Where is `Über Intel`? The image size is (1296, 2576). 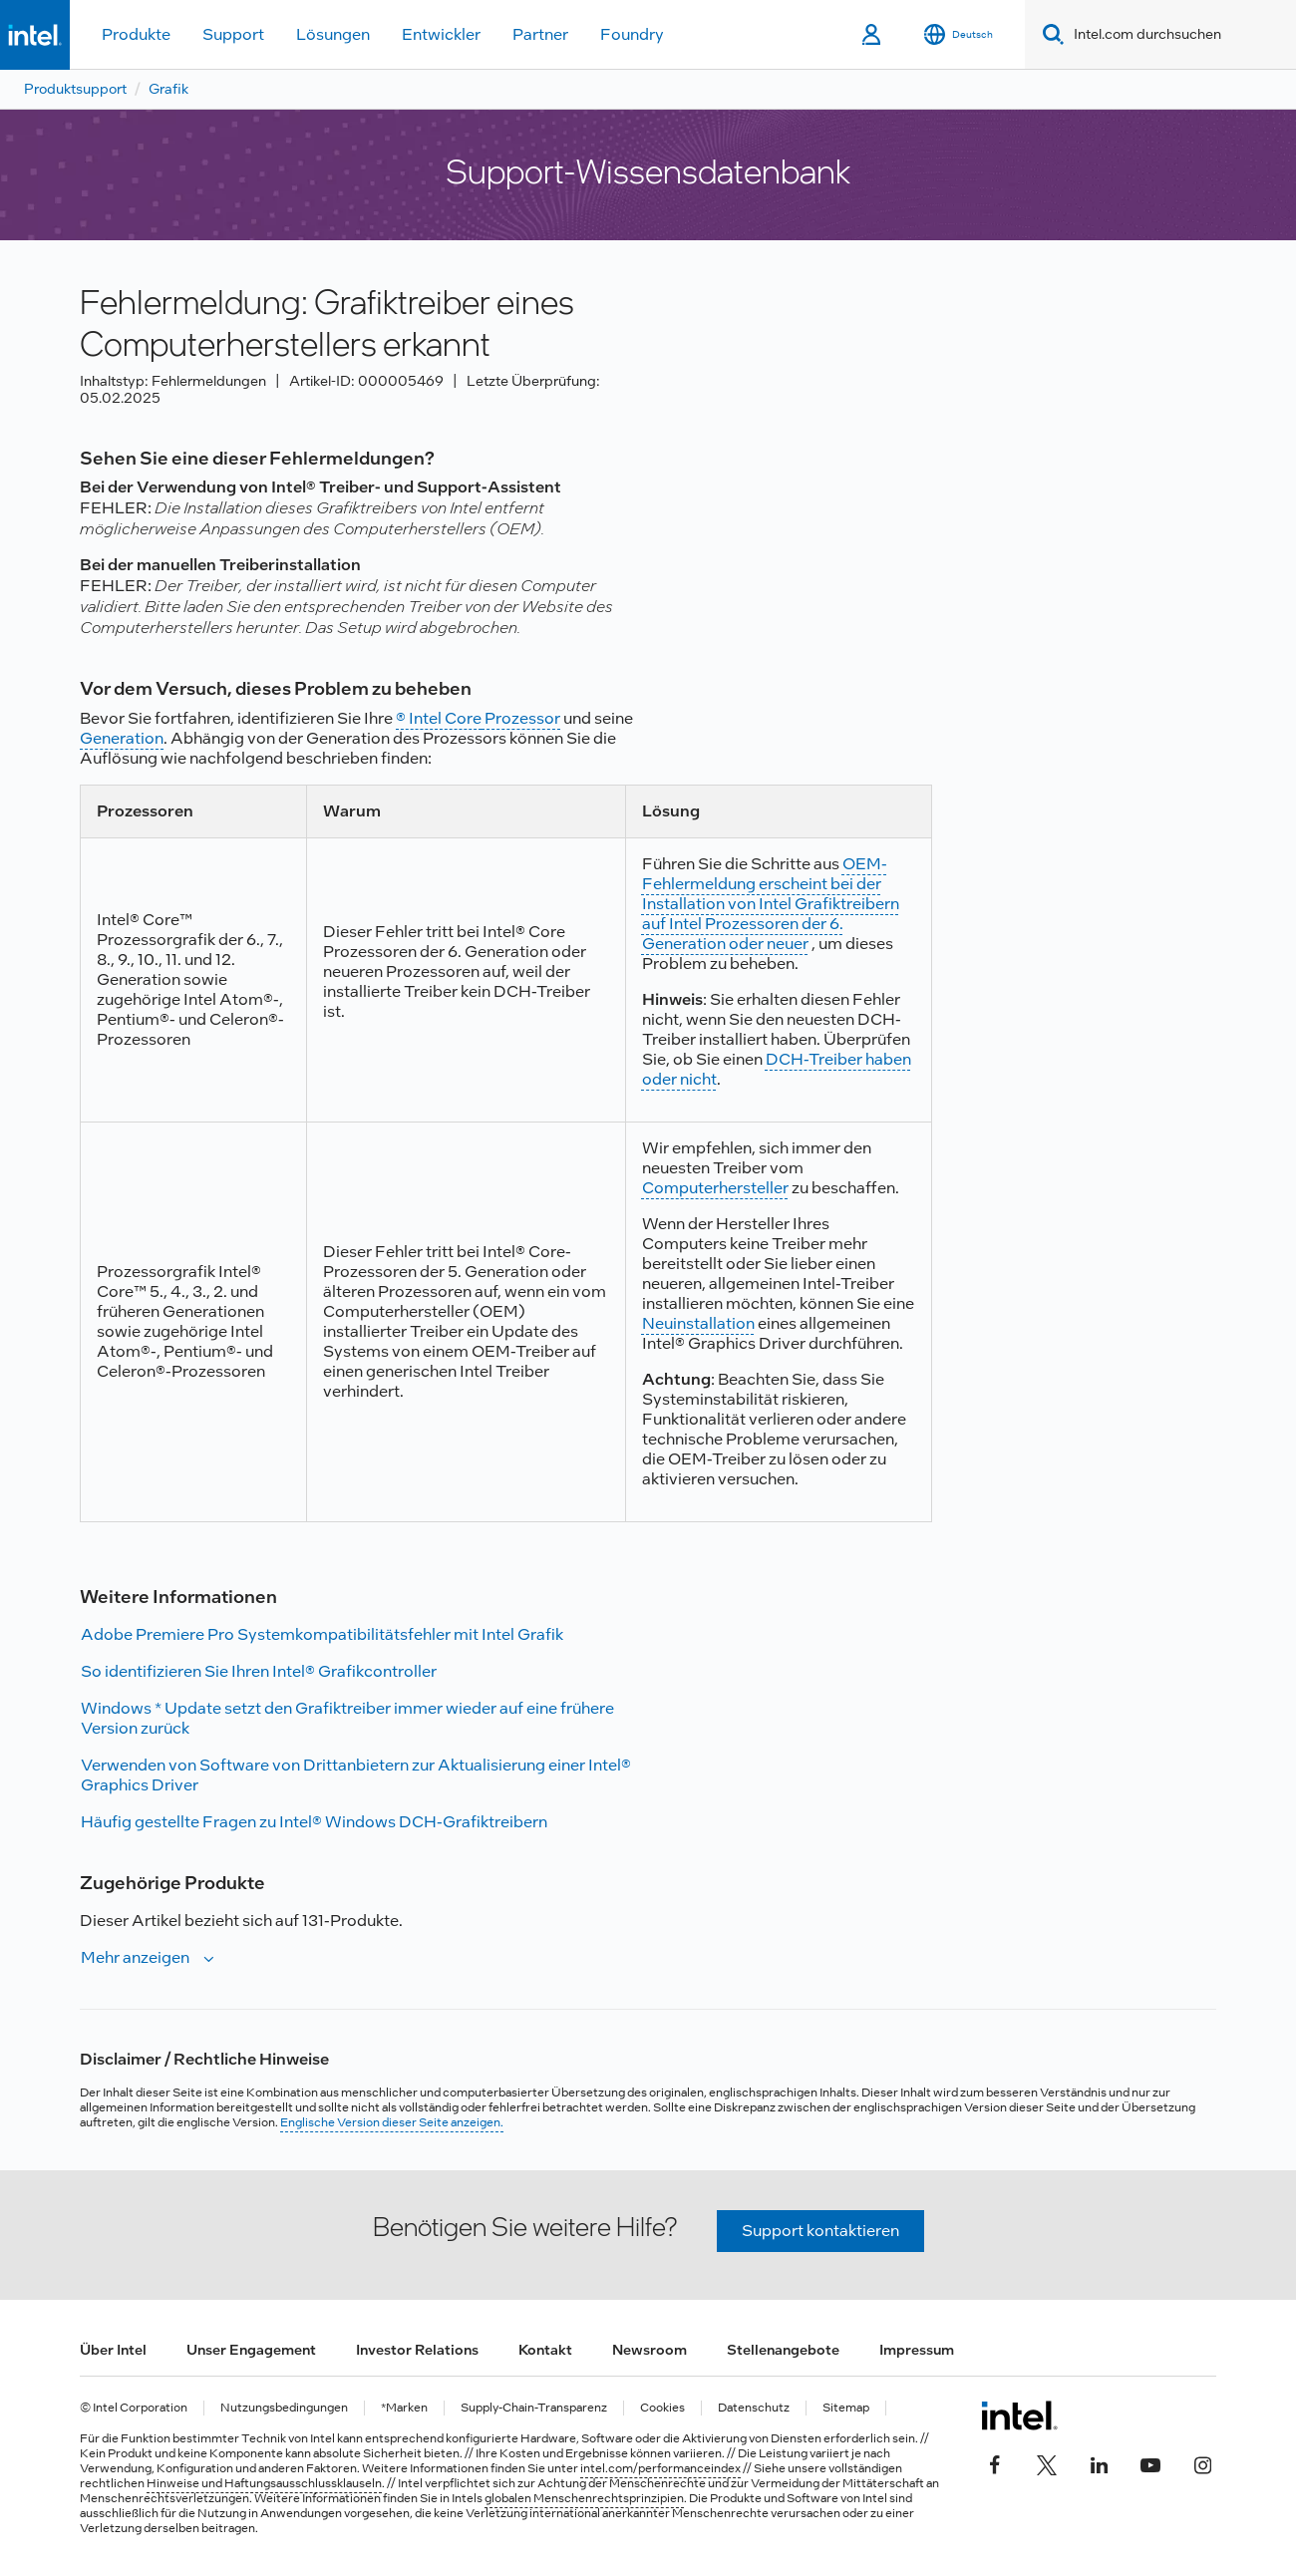
Über Intel is located at coordinates (113, 2350).